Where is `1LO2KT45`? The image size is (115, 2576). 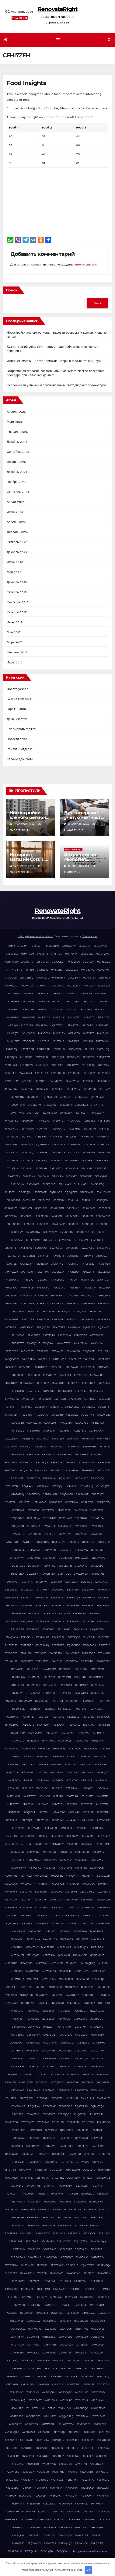
1LO2KT45 is located at coordinates (73, 1017).